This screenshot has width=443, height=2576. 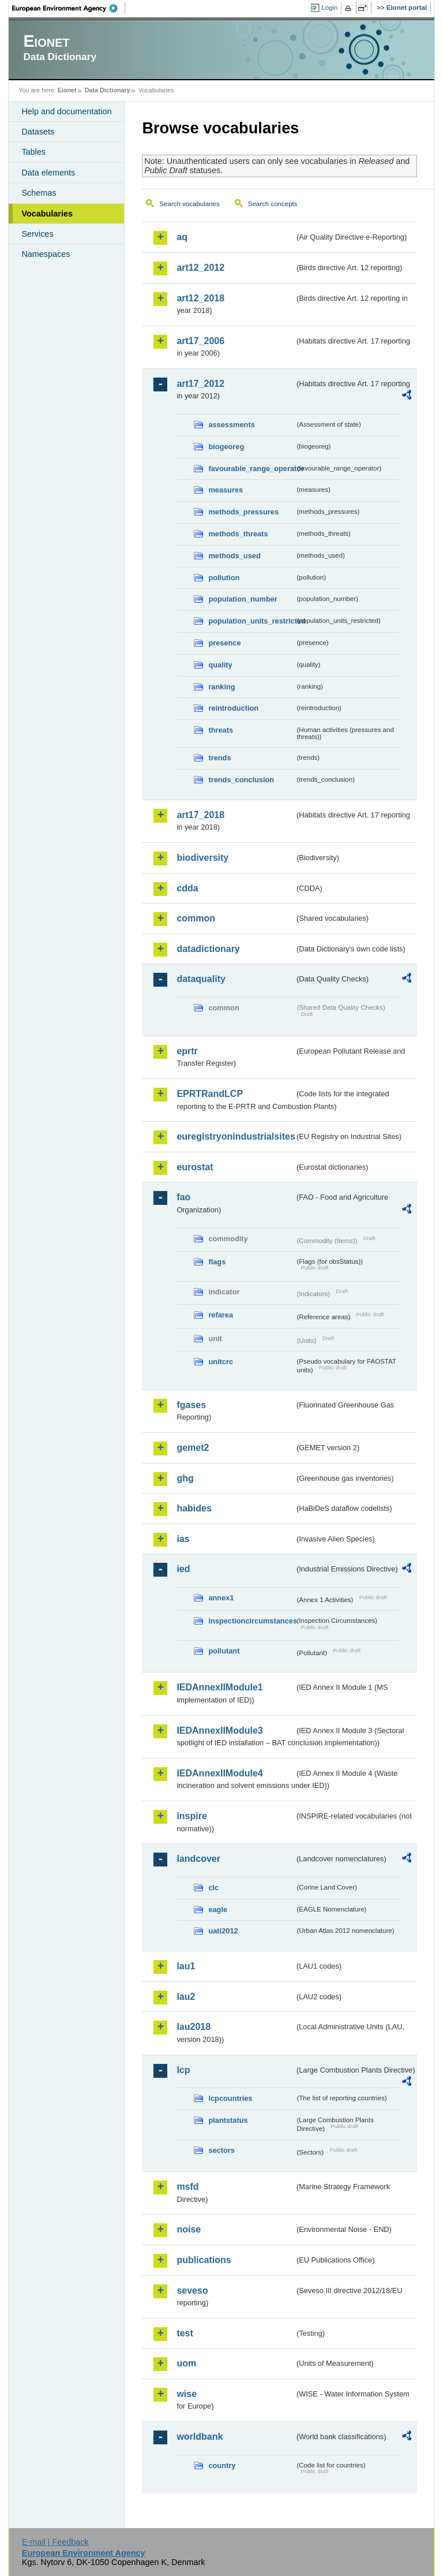 What do you see at coordinates (217, 1261) in the screenshot?
I see `flags` at bounding box center [217, 1261].